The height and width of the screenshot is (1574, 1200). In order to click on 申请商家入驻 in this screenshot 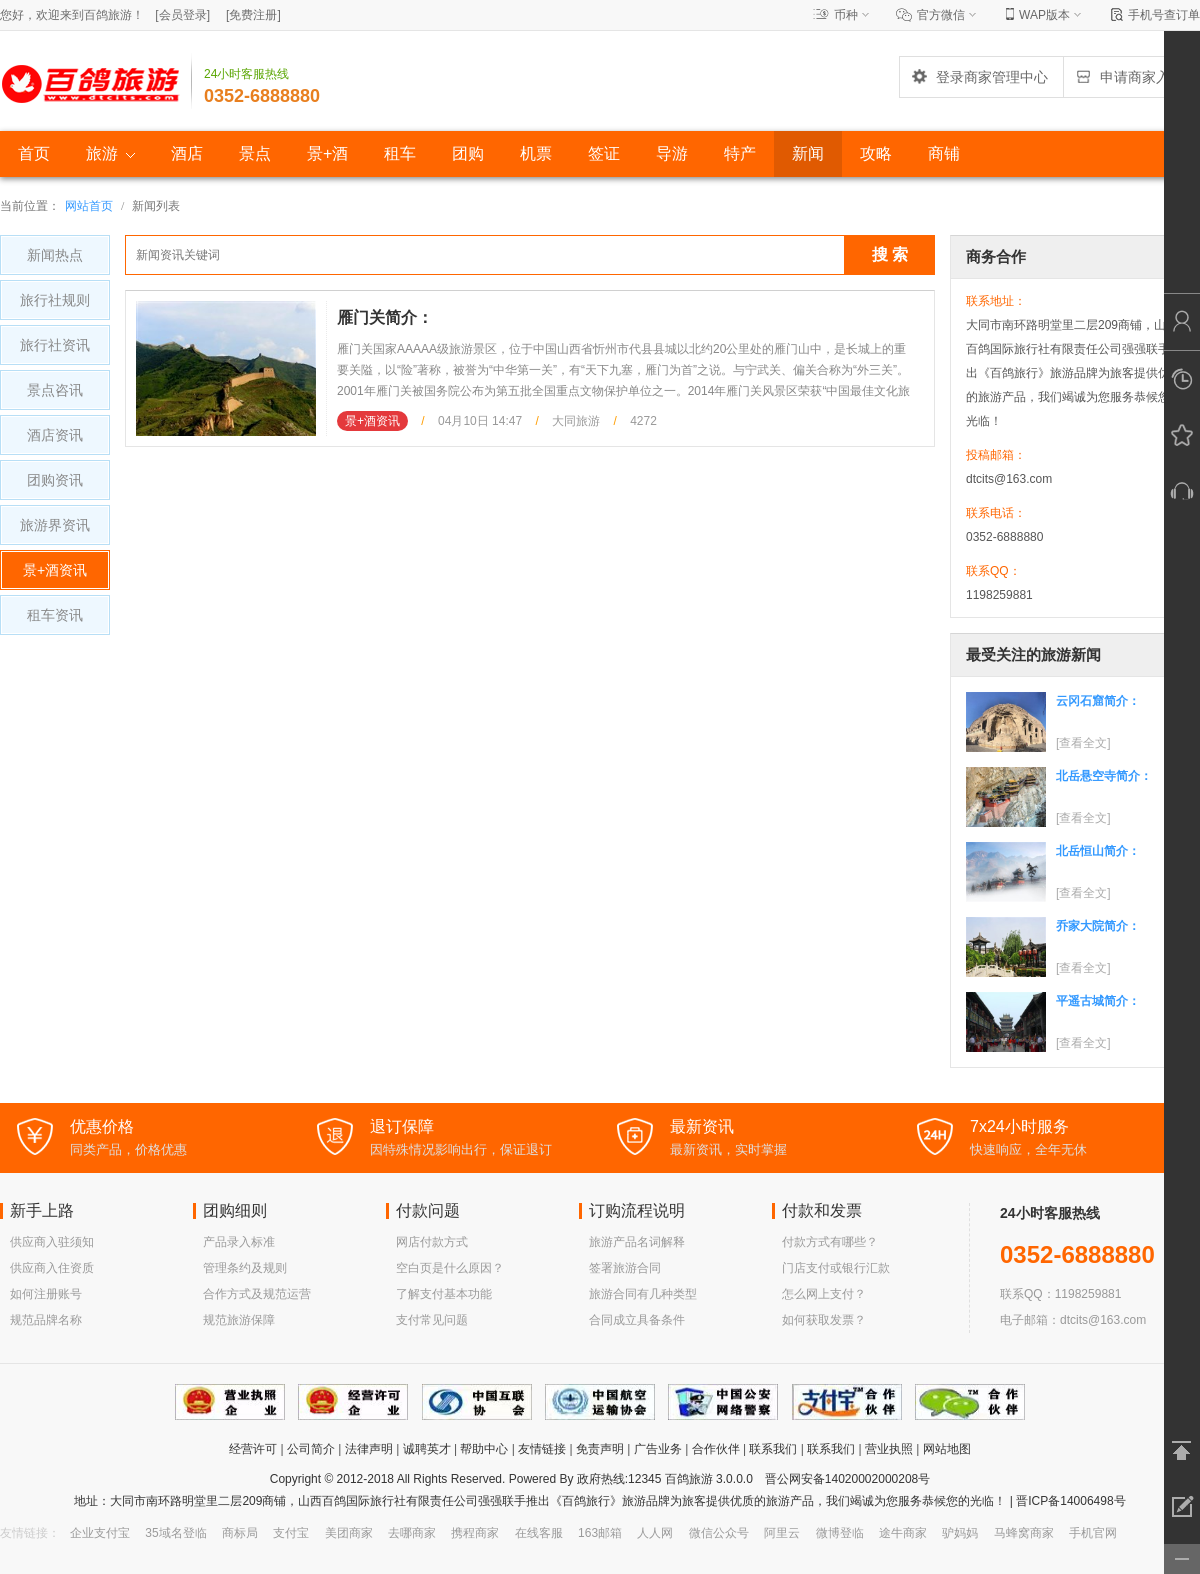, I will do `click(1129, 77)`.